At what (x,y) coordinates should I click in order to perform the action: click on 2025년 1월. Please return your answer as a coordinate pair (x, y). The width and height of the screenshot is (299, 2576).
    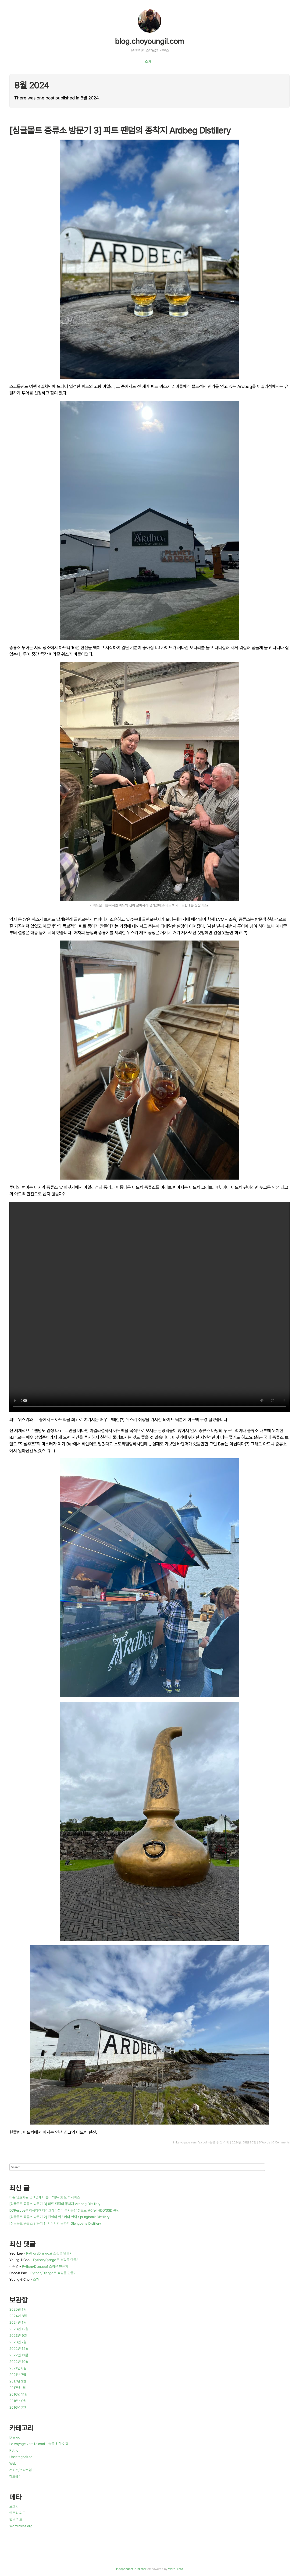
    Looking at the image, I should click on (17, 2309).